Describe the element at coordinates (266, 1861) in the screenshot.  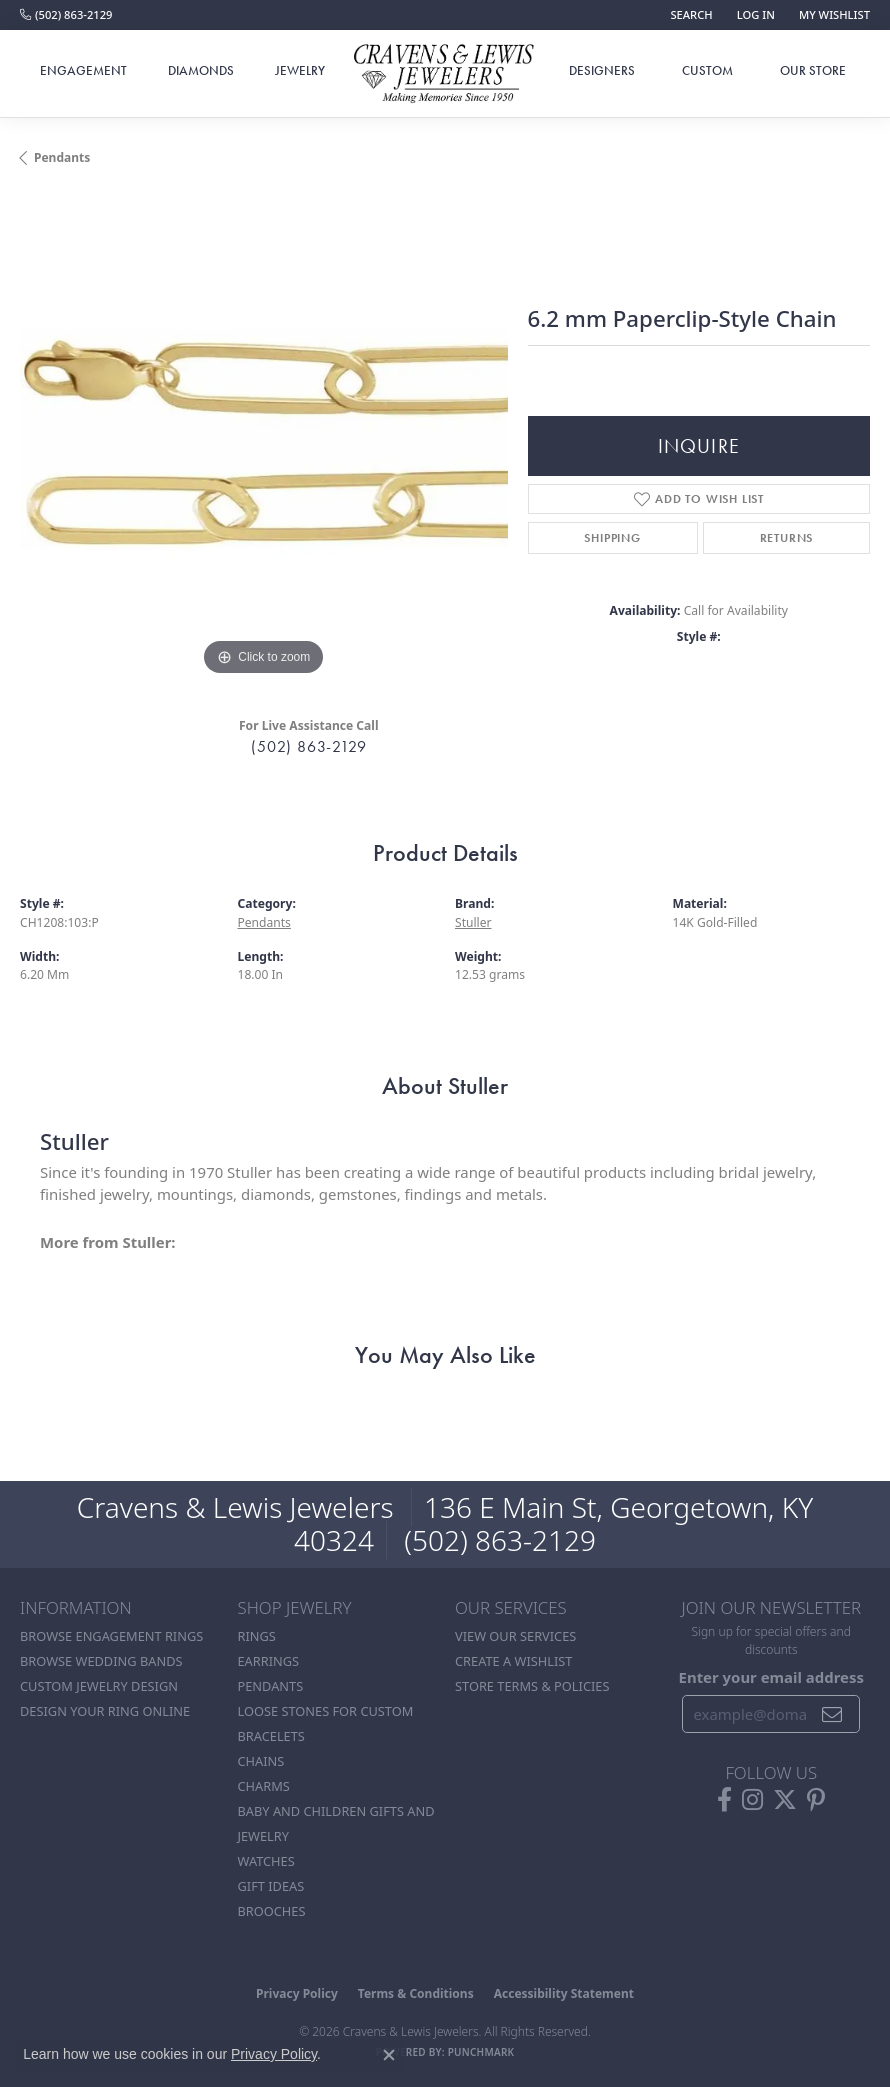
I see `Watches [menuitem]` at that location.